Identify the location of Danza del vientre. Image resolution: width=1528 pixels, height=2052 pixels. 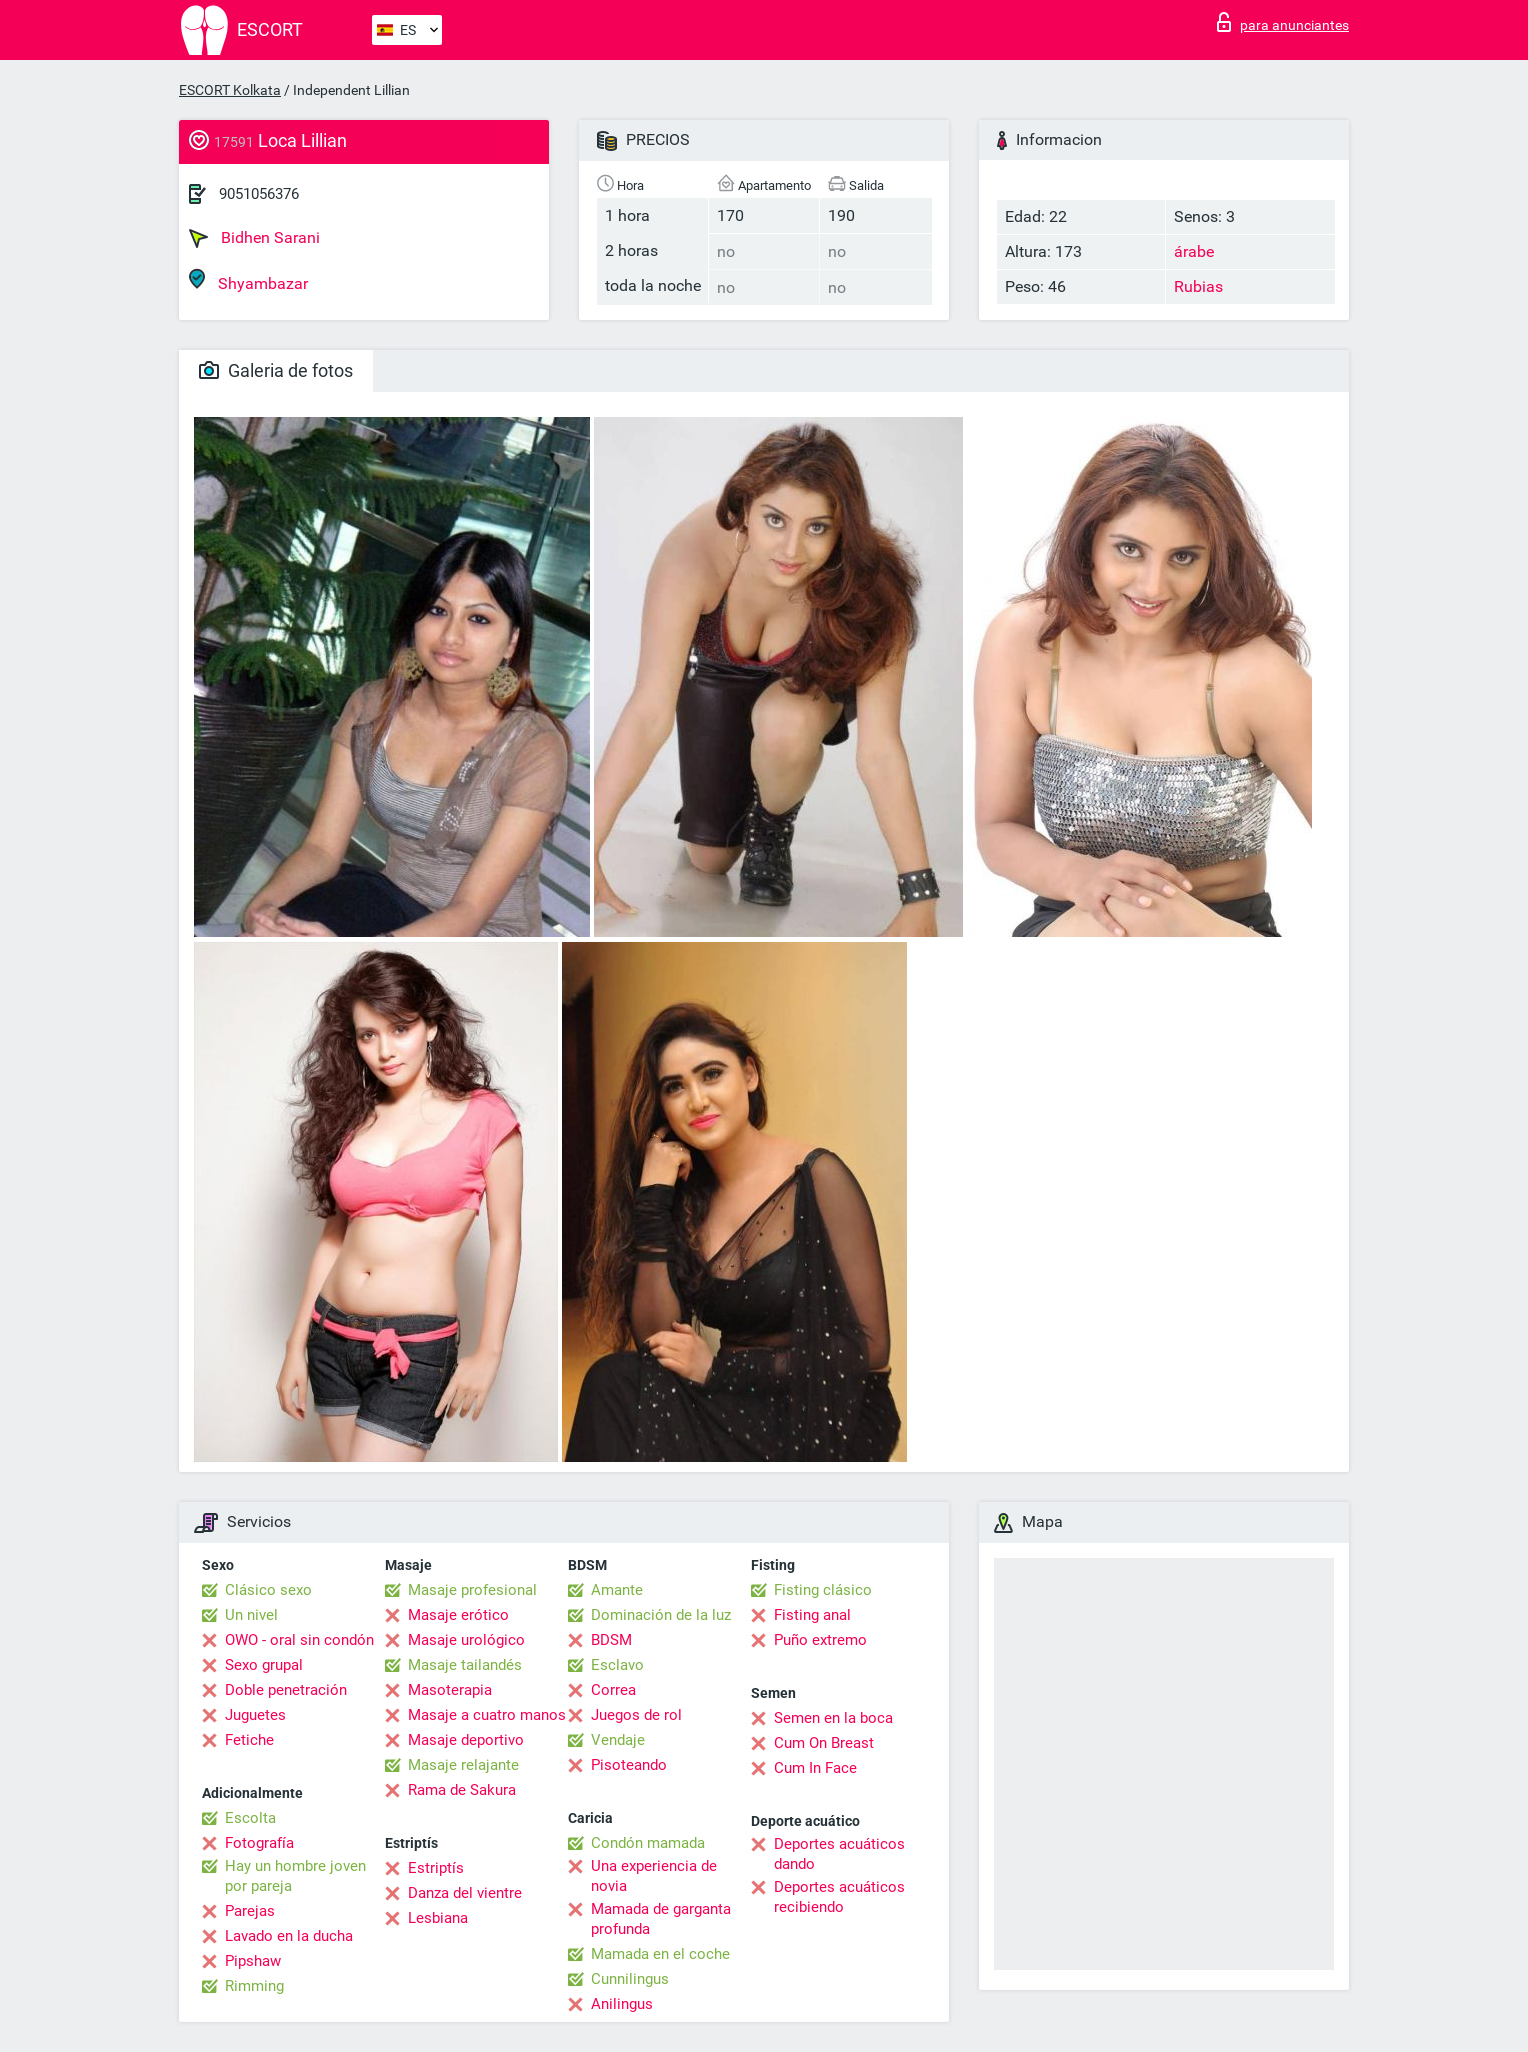
(465, 1893).